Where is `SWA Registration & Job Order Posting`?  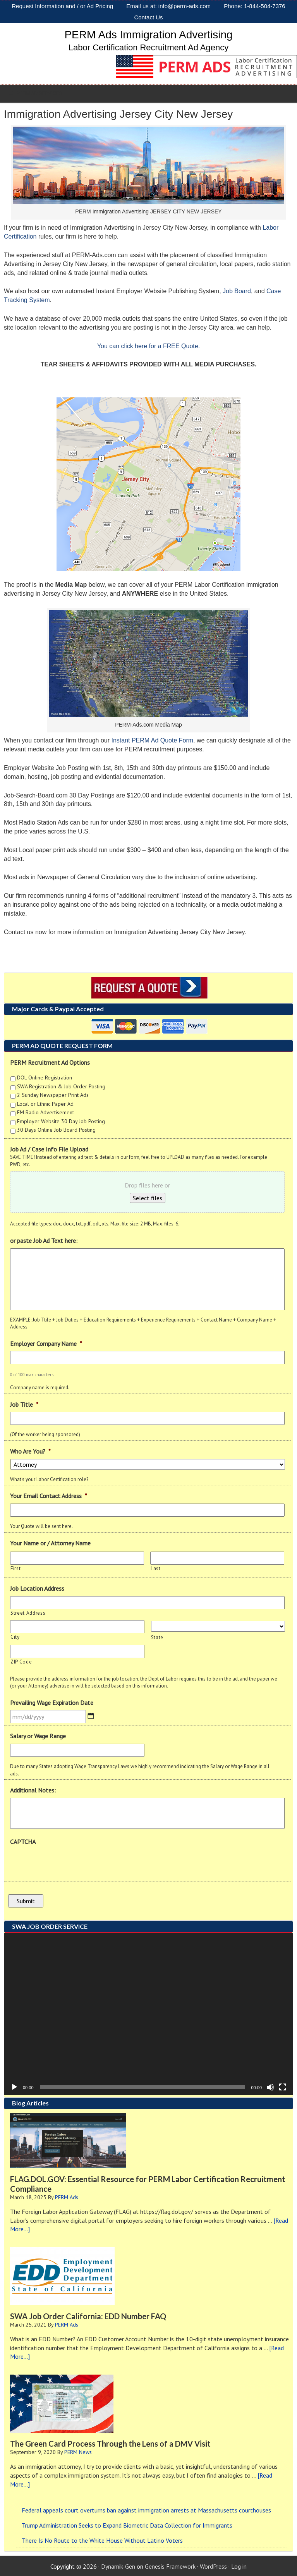
SWA Registration & Job Order Posting is located at coordinates (61, 1086).